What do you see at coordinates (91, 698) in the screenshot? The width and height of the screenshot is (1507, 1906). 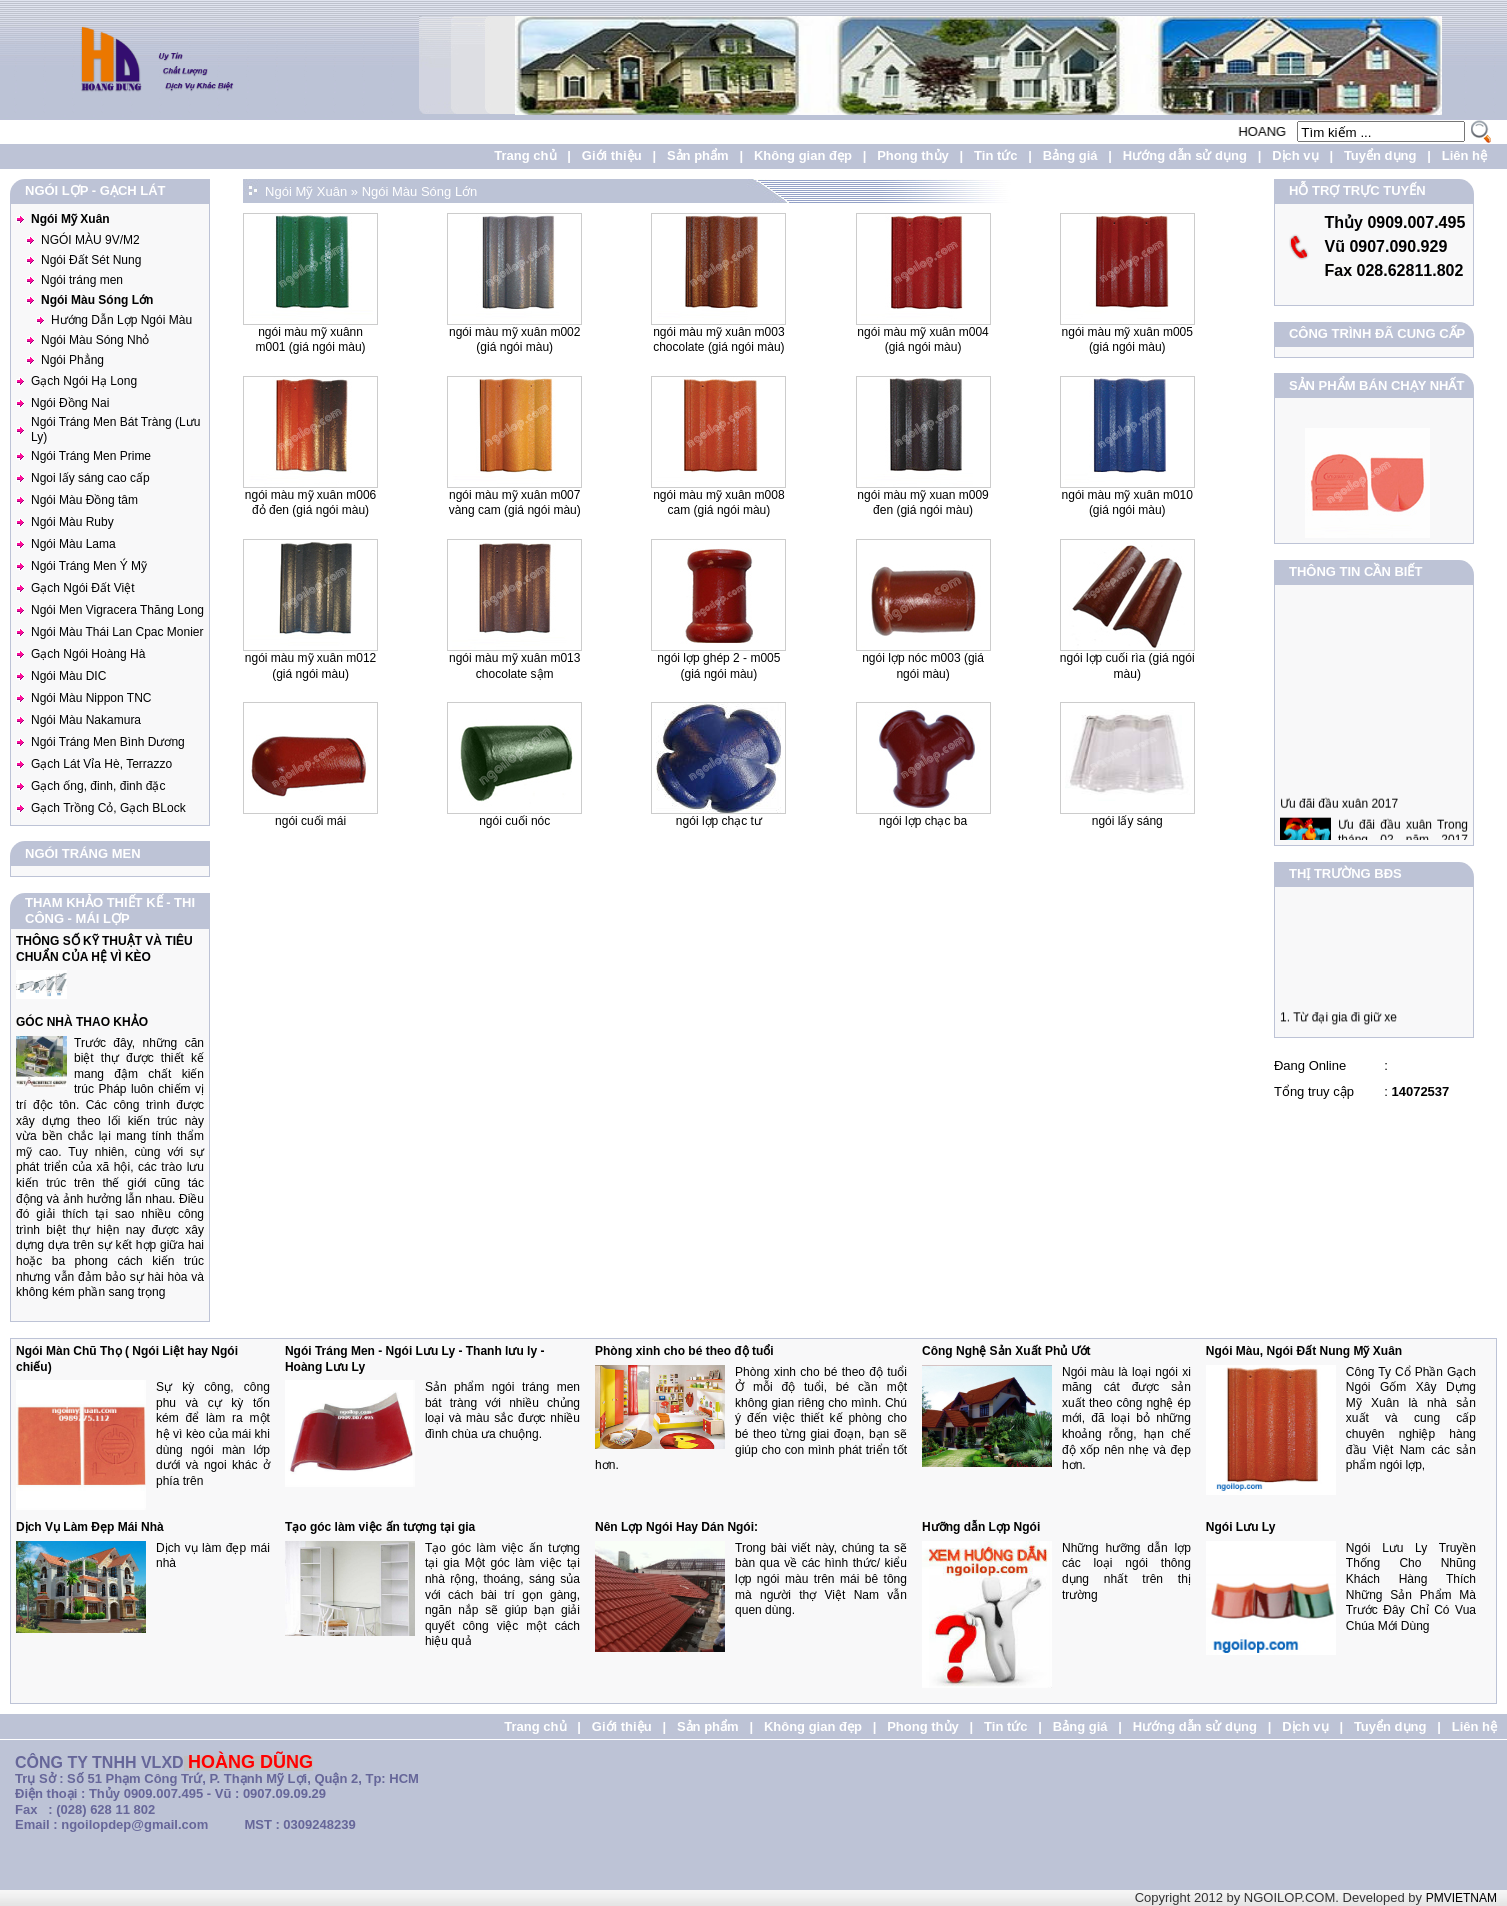 I see `Ngói Màu Nippon TNC` at bounding box center [91, 698].